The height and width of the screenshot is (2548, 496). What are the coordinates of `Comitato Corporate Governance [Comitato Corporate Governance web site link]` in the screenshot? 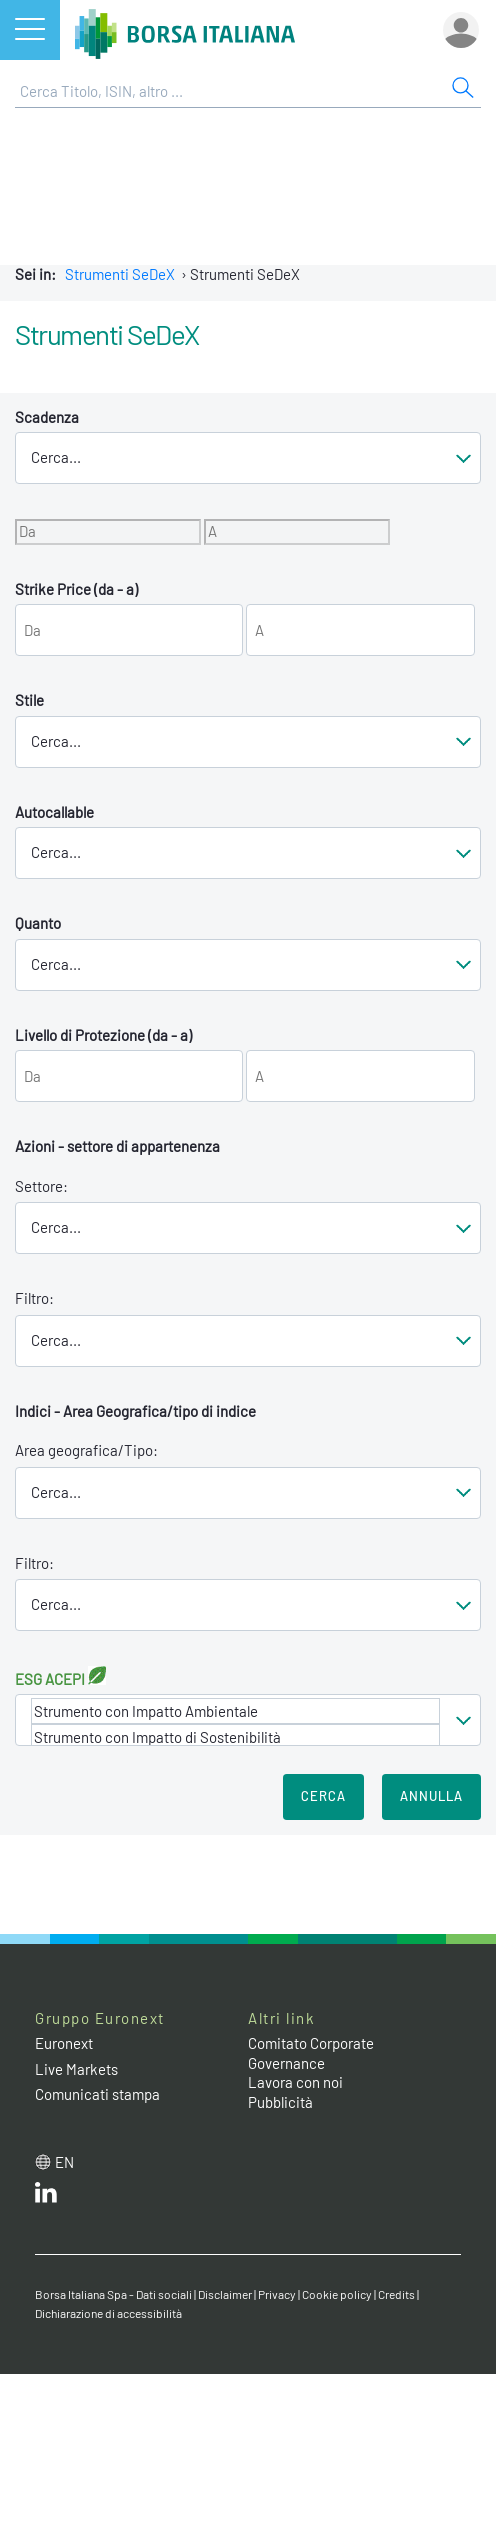 It's located at (311, 2053).